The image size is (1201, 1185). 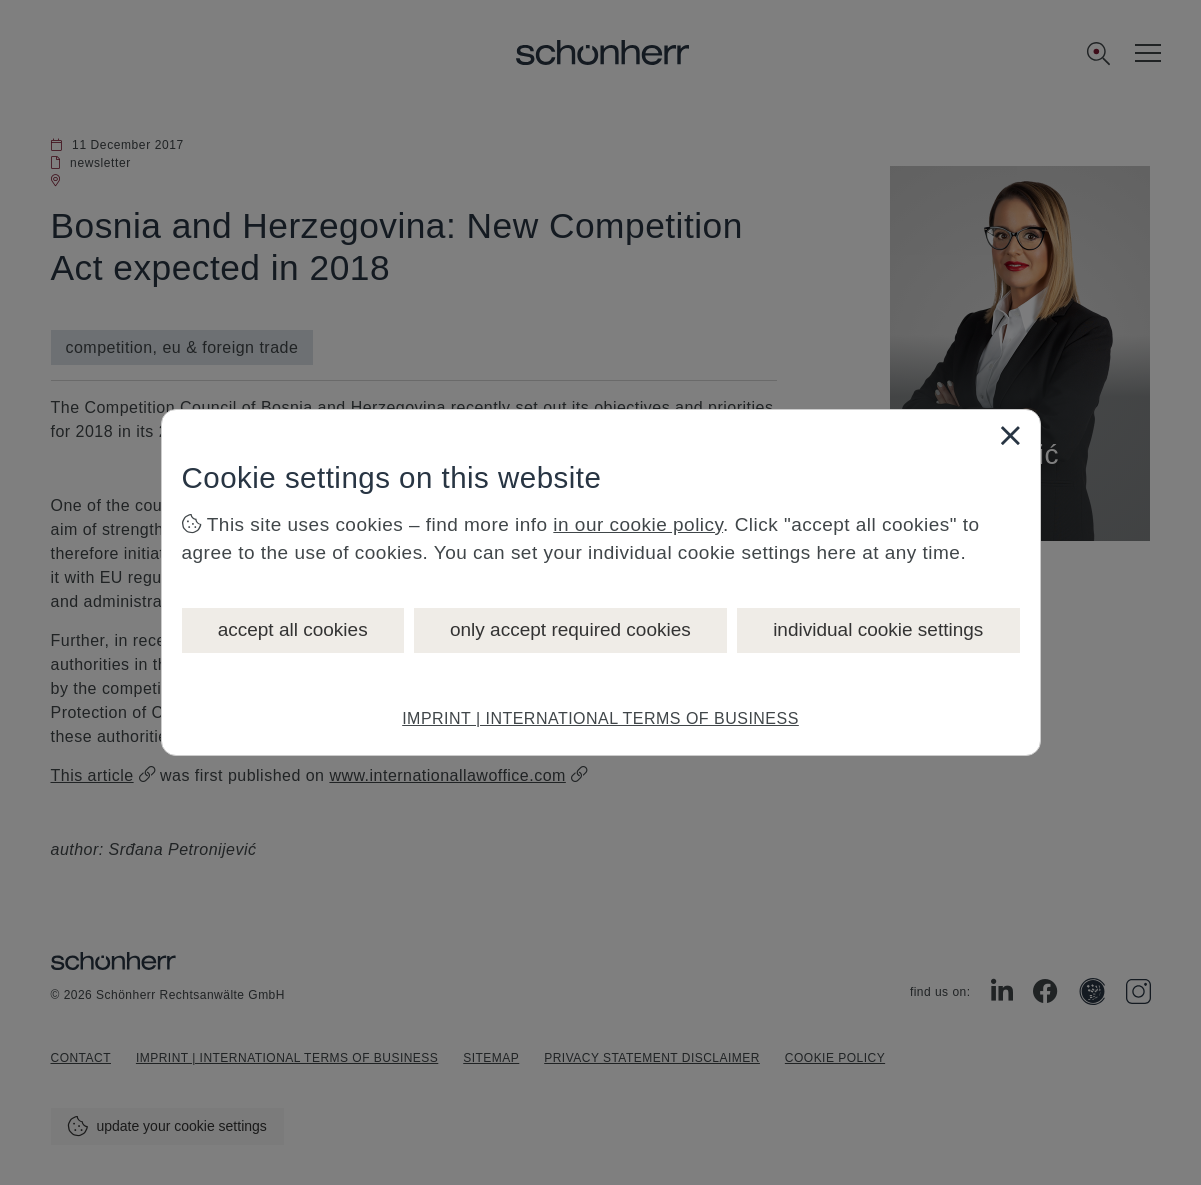 I want to click on [Close], so click(x=1010, y=435).